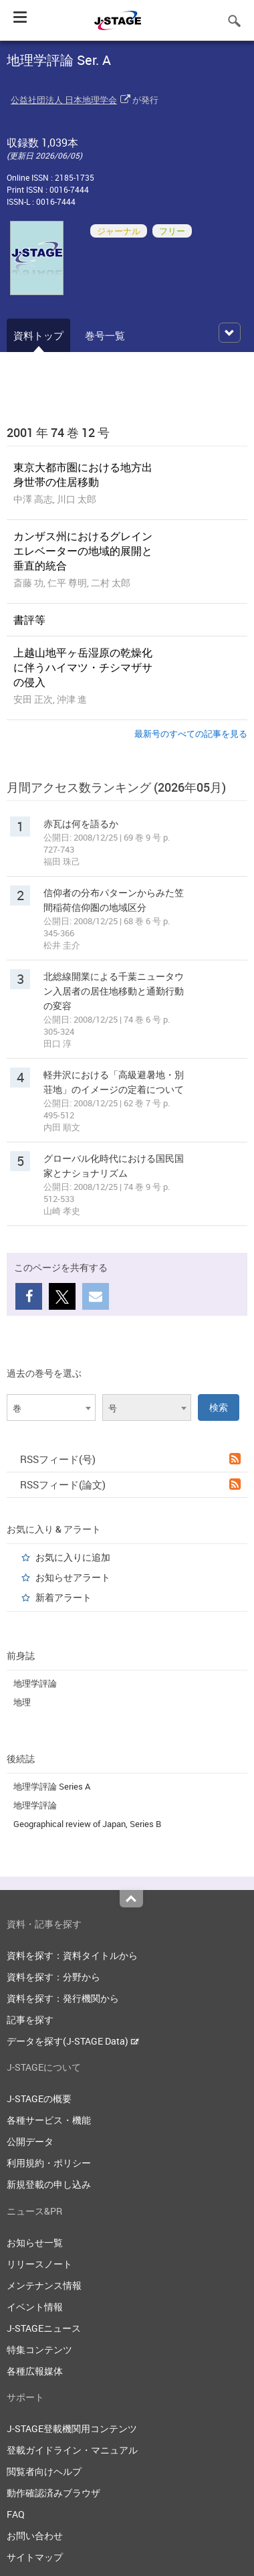  I want to click on Top, so click(131, 1898).